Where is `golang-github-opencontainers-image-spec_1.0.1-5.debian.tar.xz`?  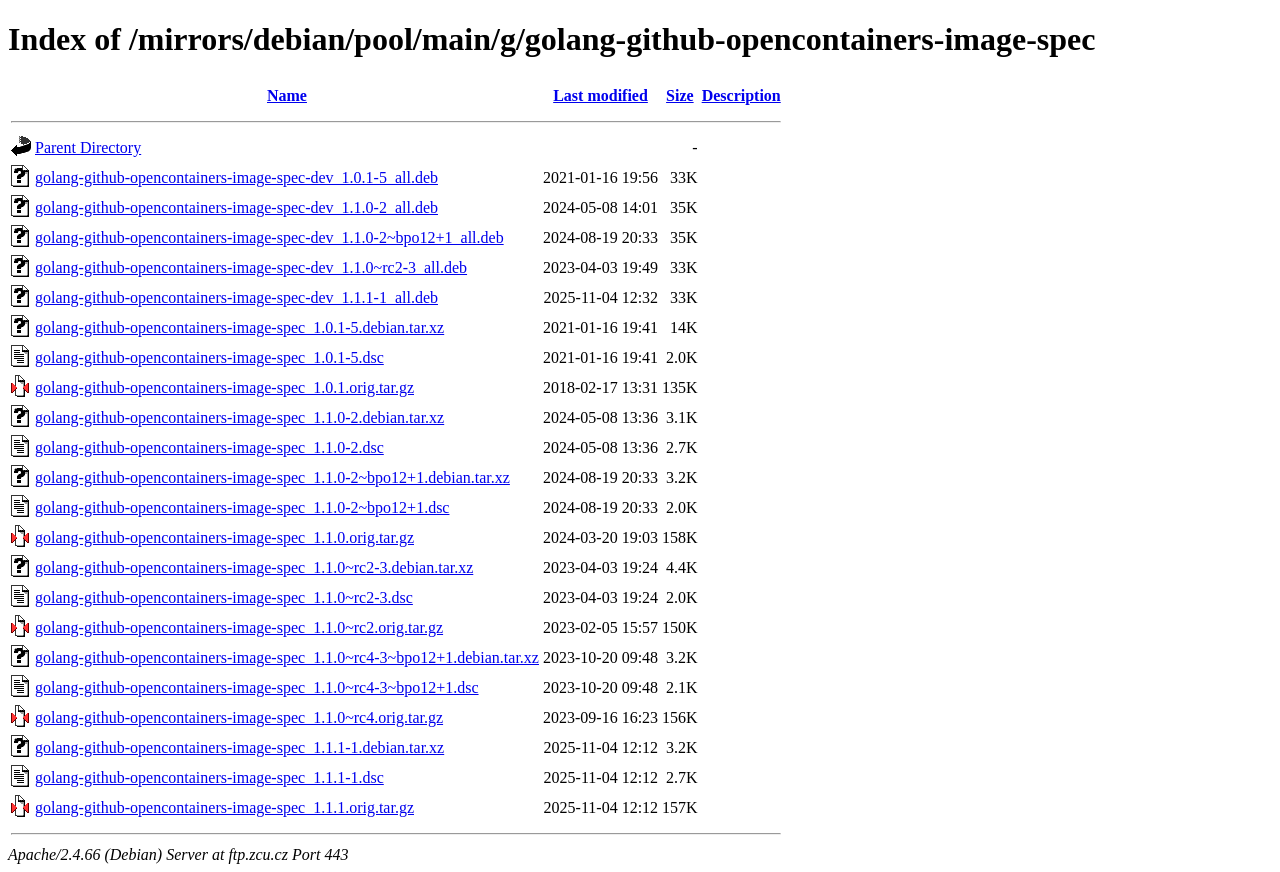 golang-github-opencontainers-image-spec_1.0.1-5.debian.tar.xz is located at coordinates (239, 327).